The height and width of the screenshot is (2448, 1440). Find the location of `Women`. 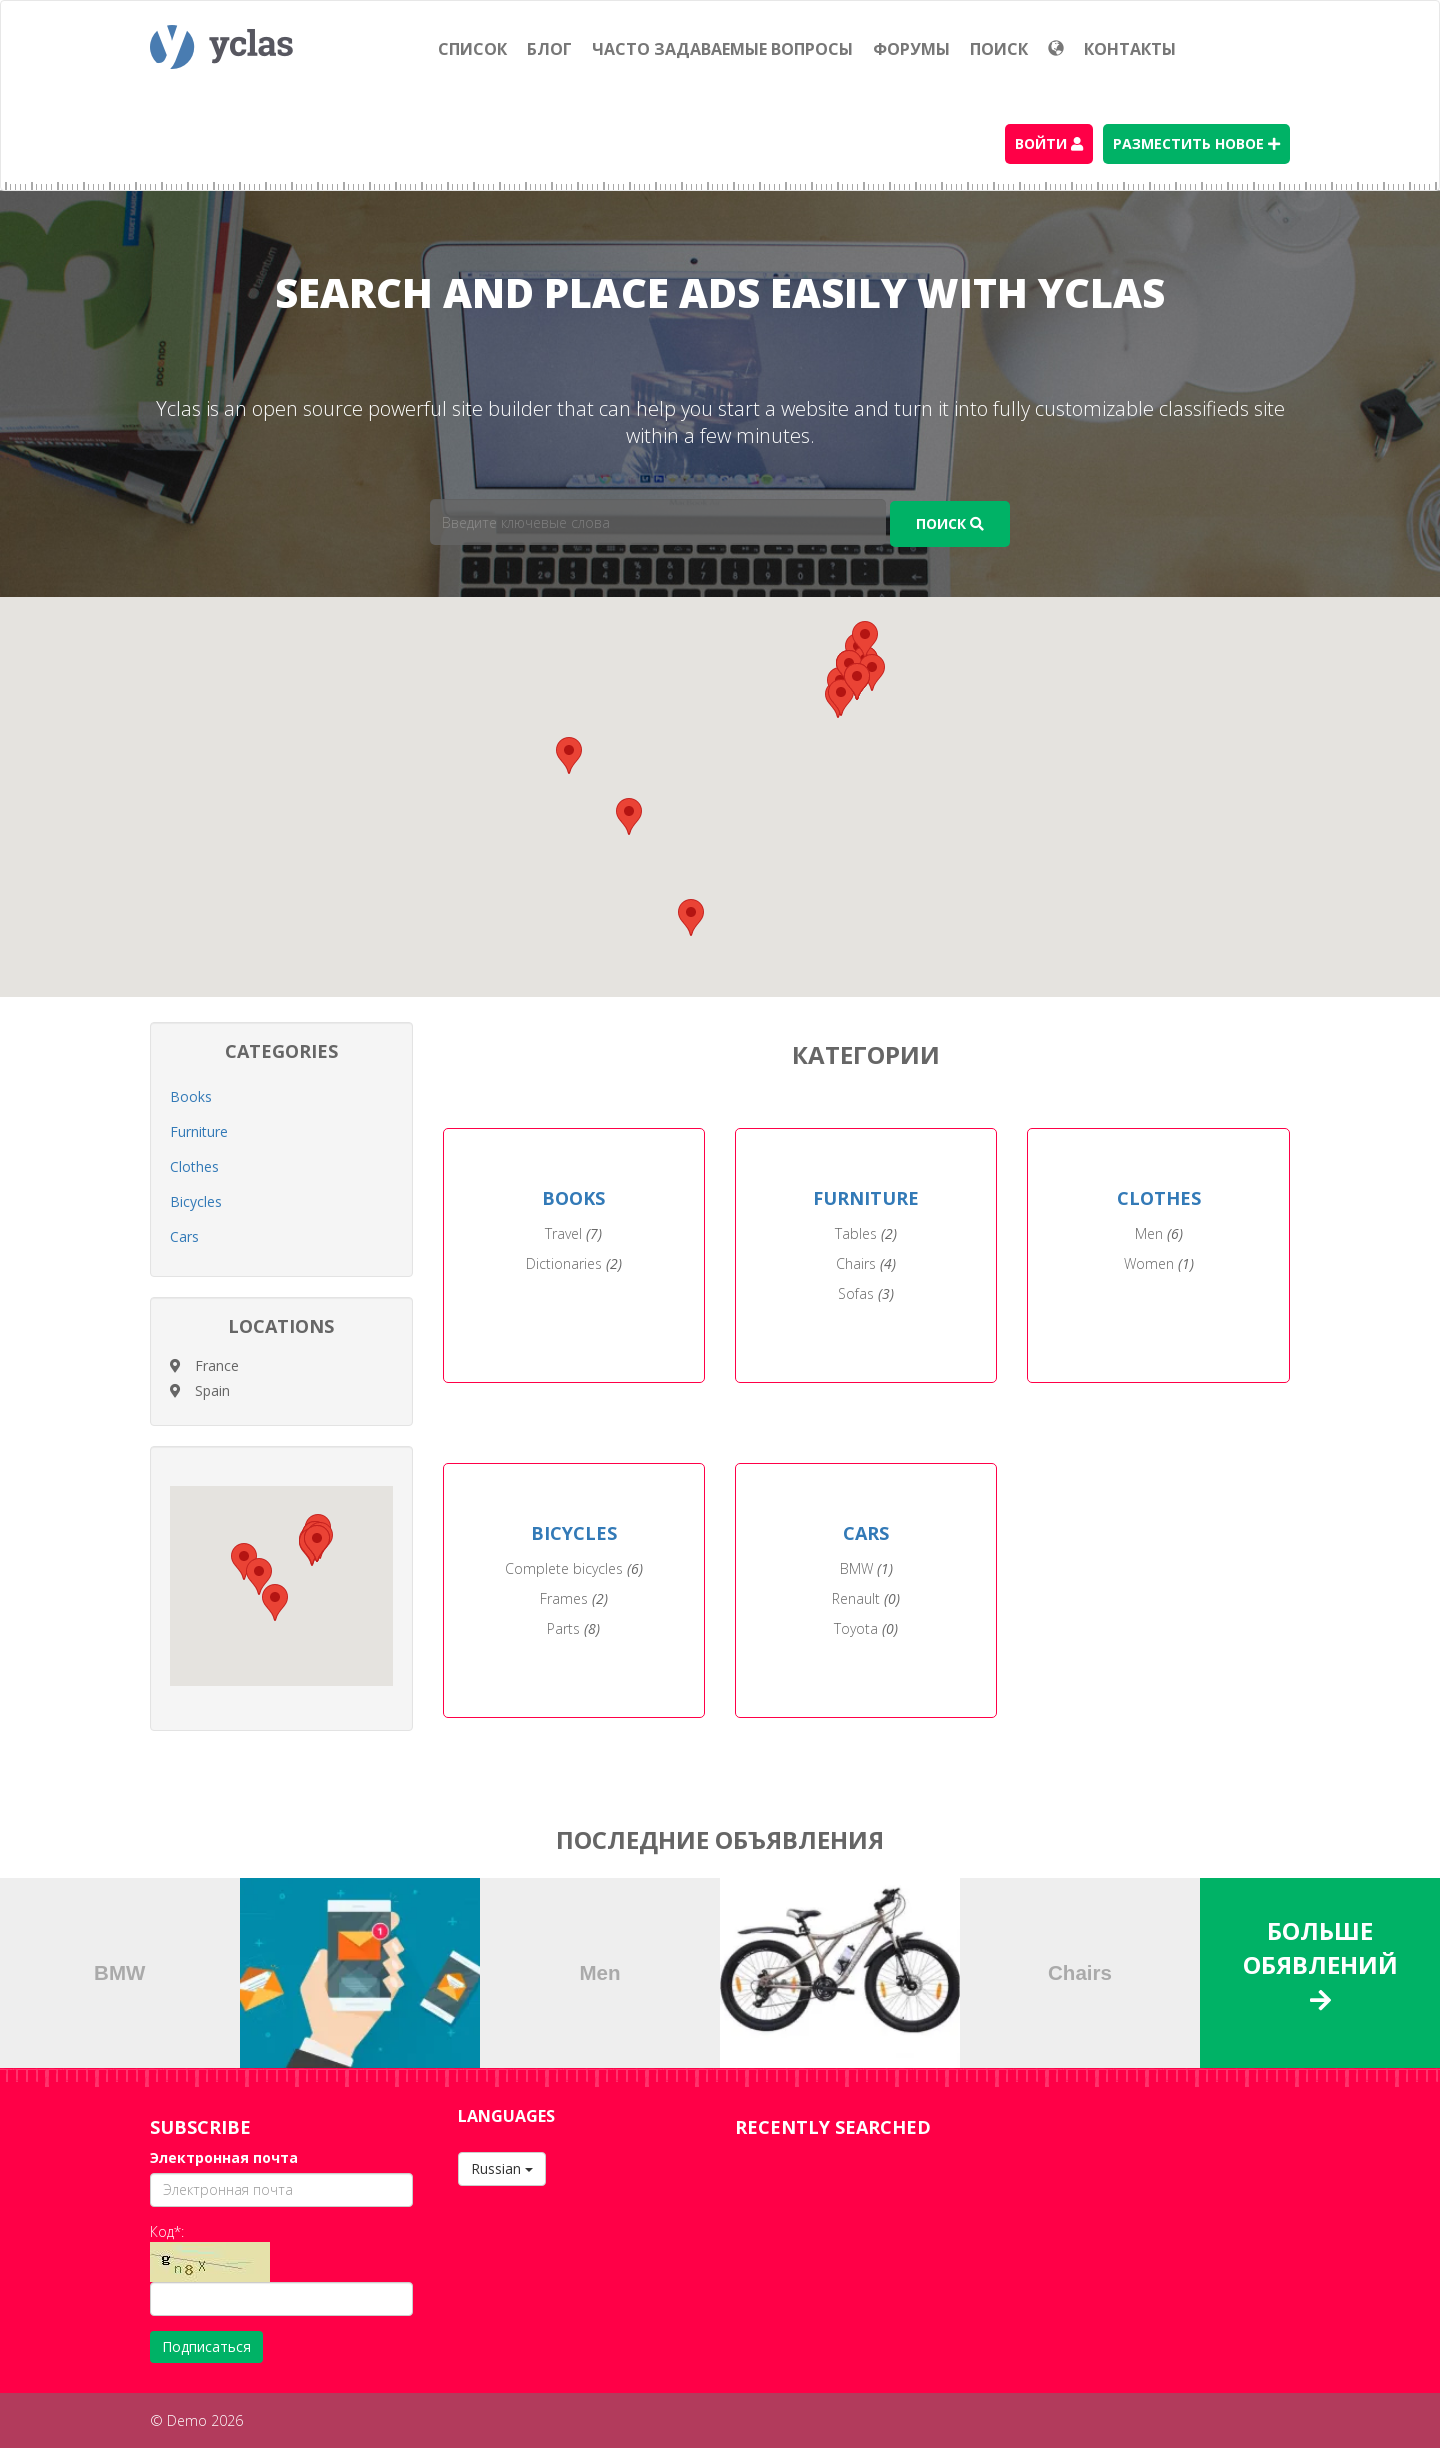

Women is located at coordinates (1159, 1263).